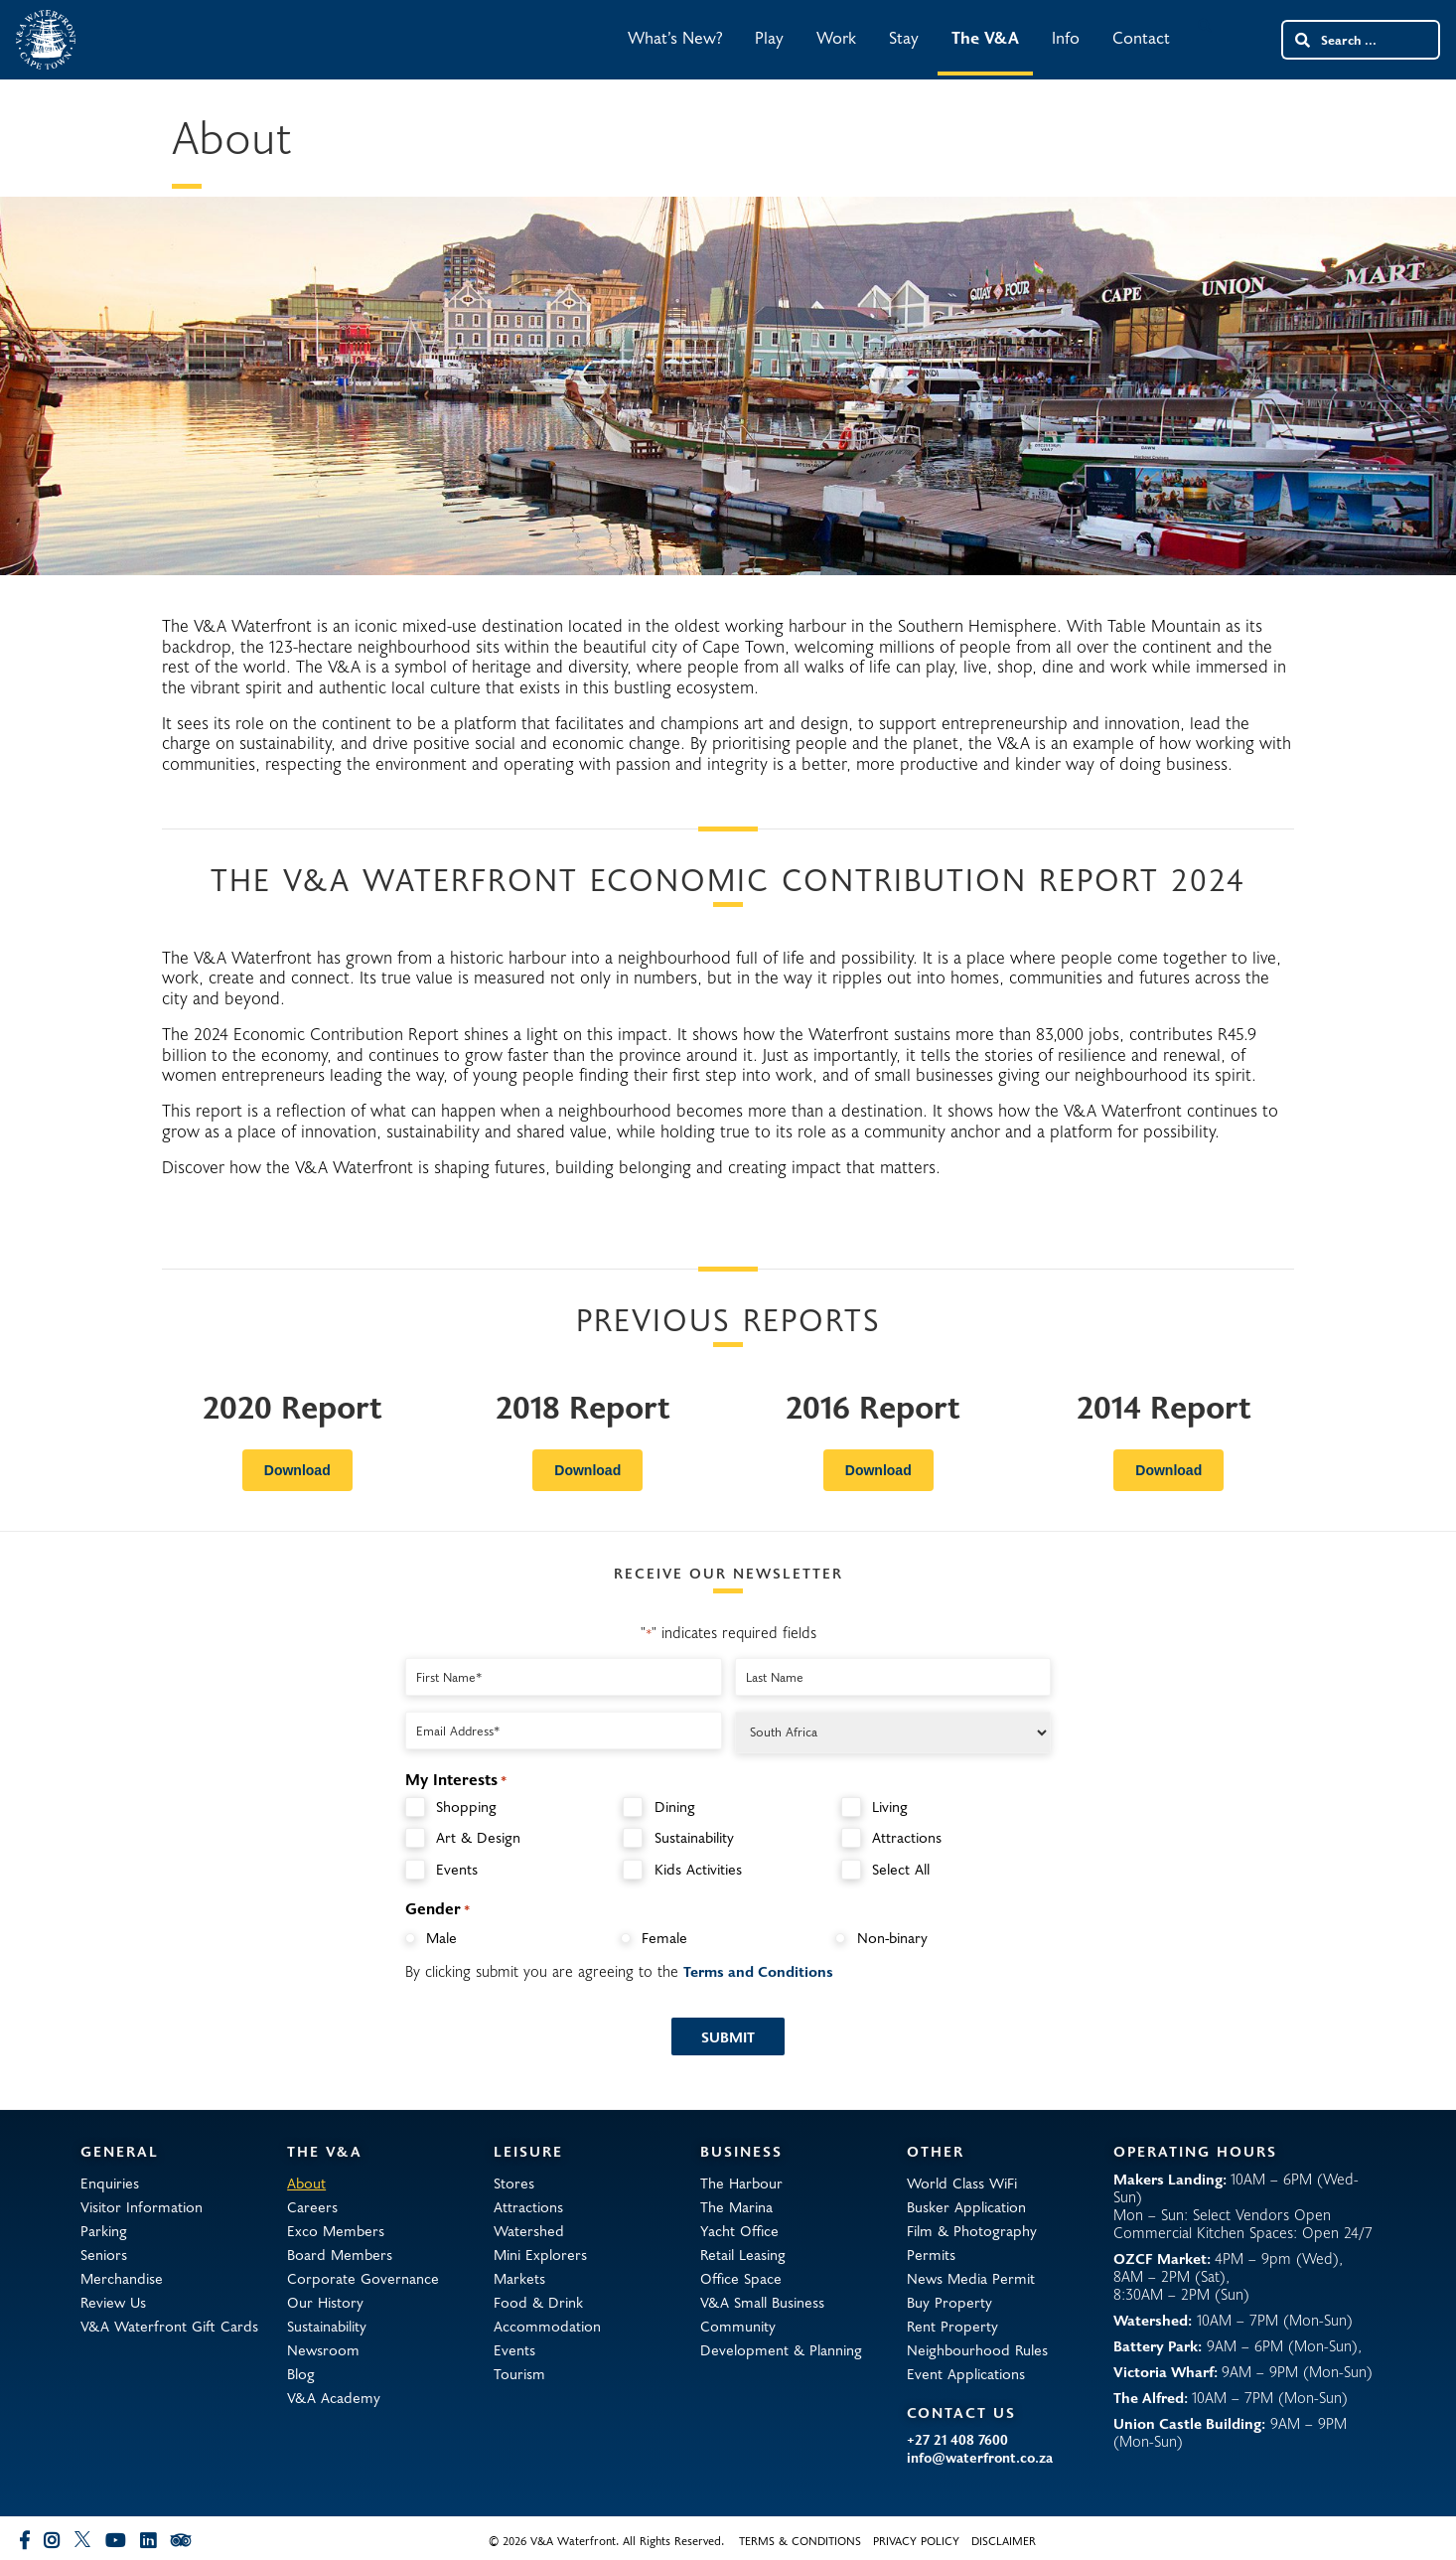 The width and height of the screenshot is (1456, 2560). Describe the element at coordinates (758, 1971) in the screenshot. I see `Terms and Conditions` at that location.